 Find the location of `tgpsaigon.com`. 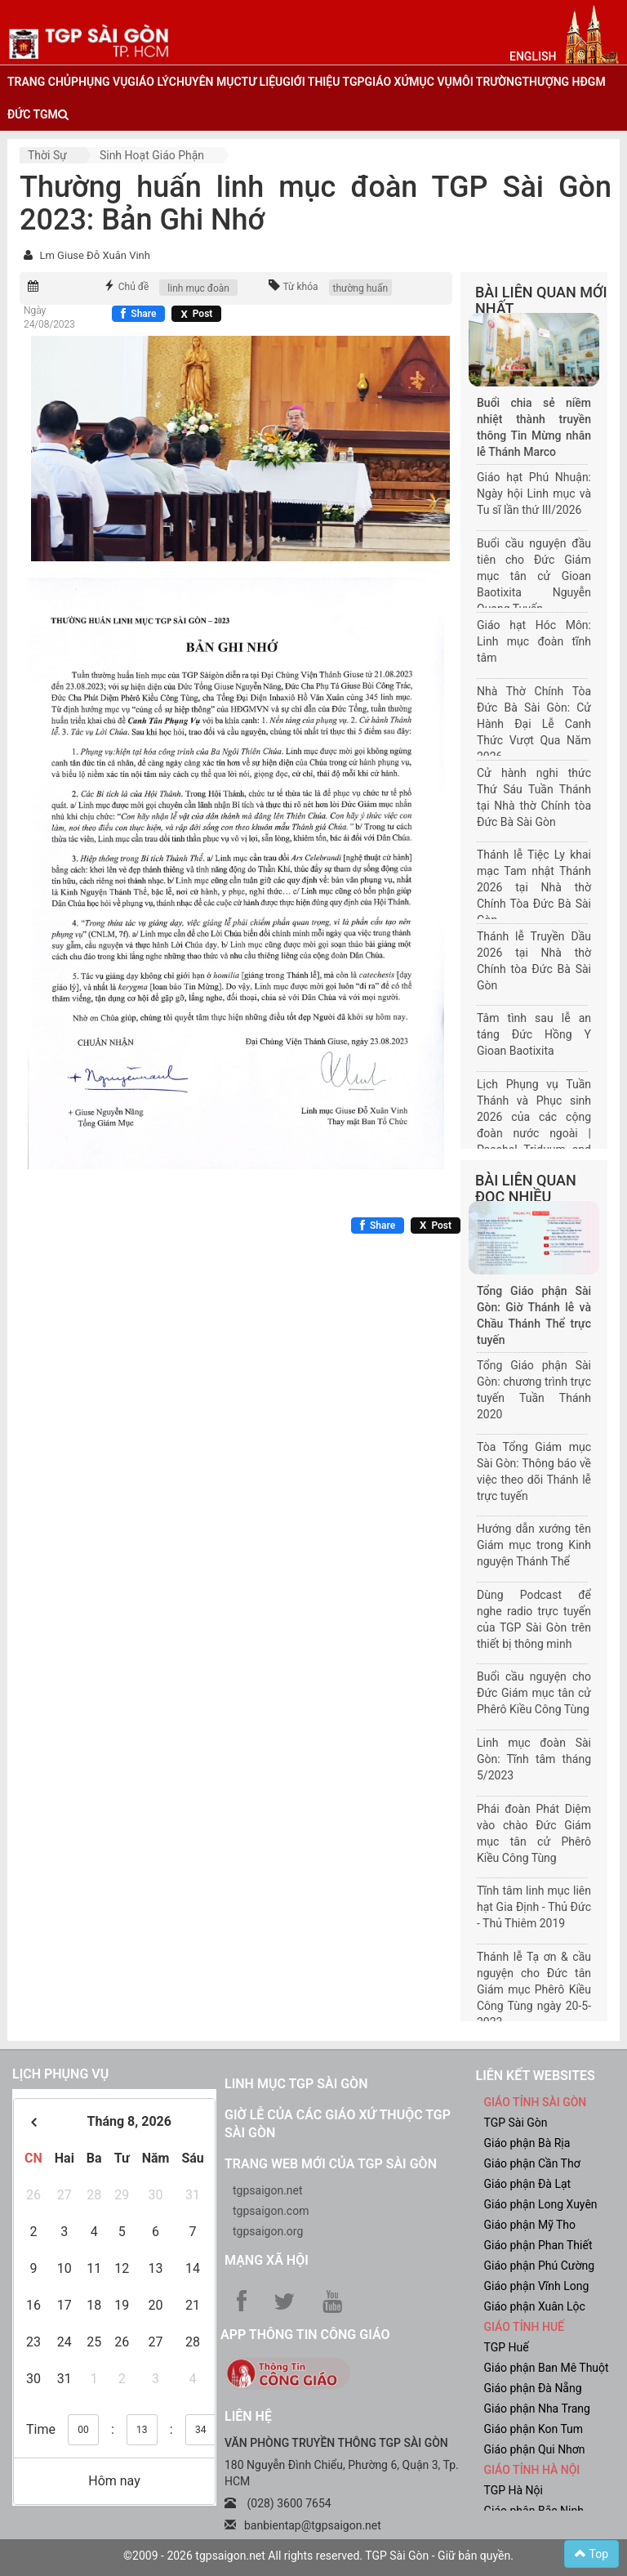

tgpsaigon.com is located at coordinates (271, 2210).